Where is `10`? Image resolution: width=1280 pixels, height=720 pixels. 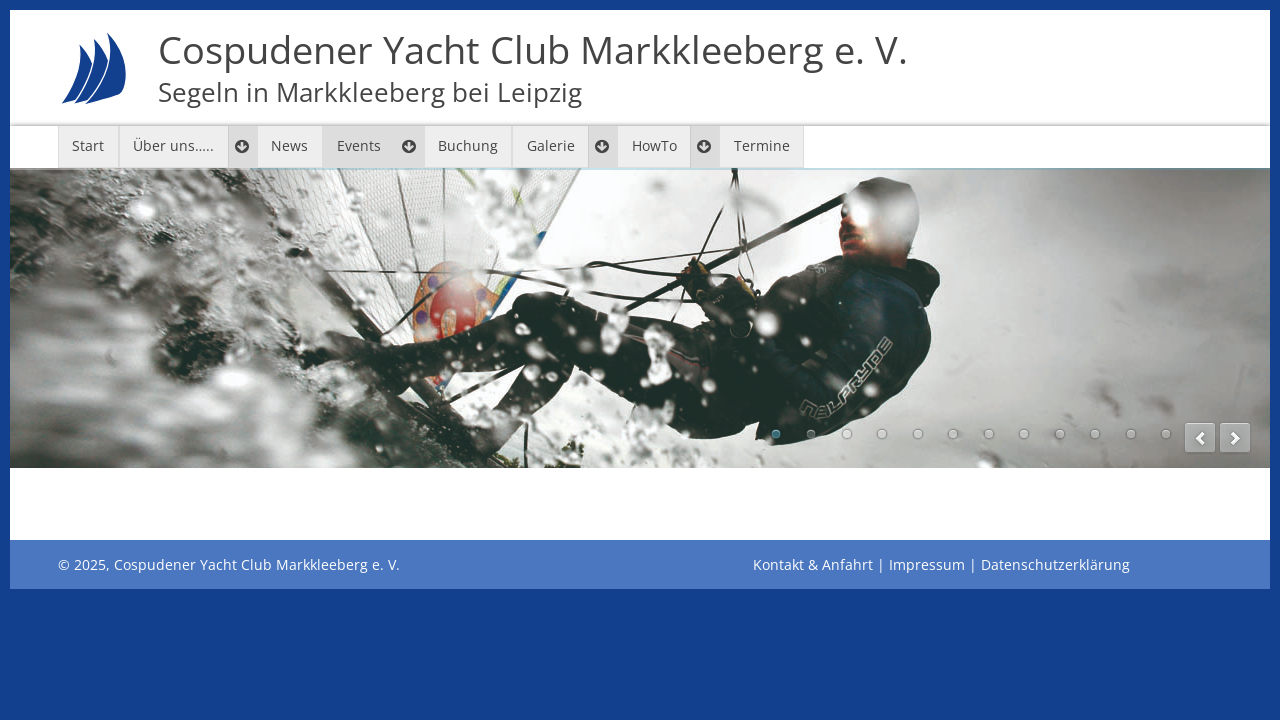
10 is located at coordinates (1095, 434).